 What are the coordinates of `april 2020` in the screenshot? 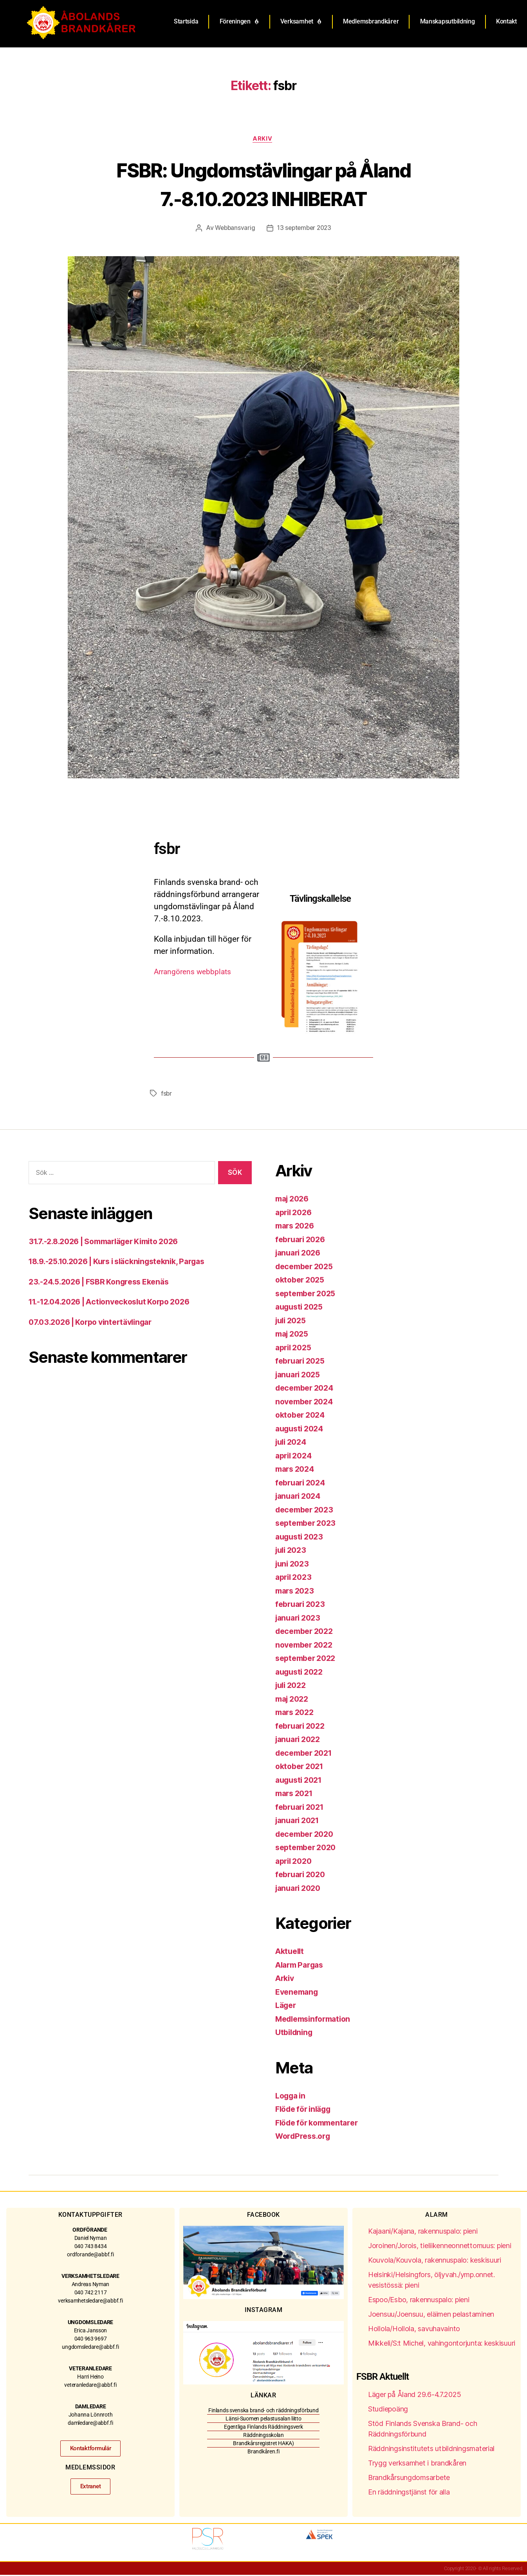 It's located at (295, 1862).